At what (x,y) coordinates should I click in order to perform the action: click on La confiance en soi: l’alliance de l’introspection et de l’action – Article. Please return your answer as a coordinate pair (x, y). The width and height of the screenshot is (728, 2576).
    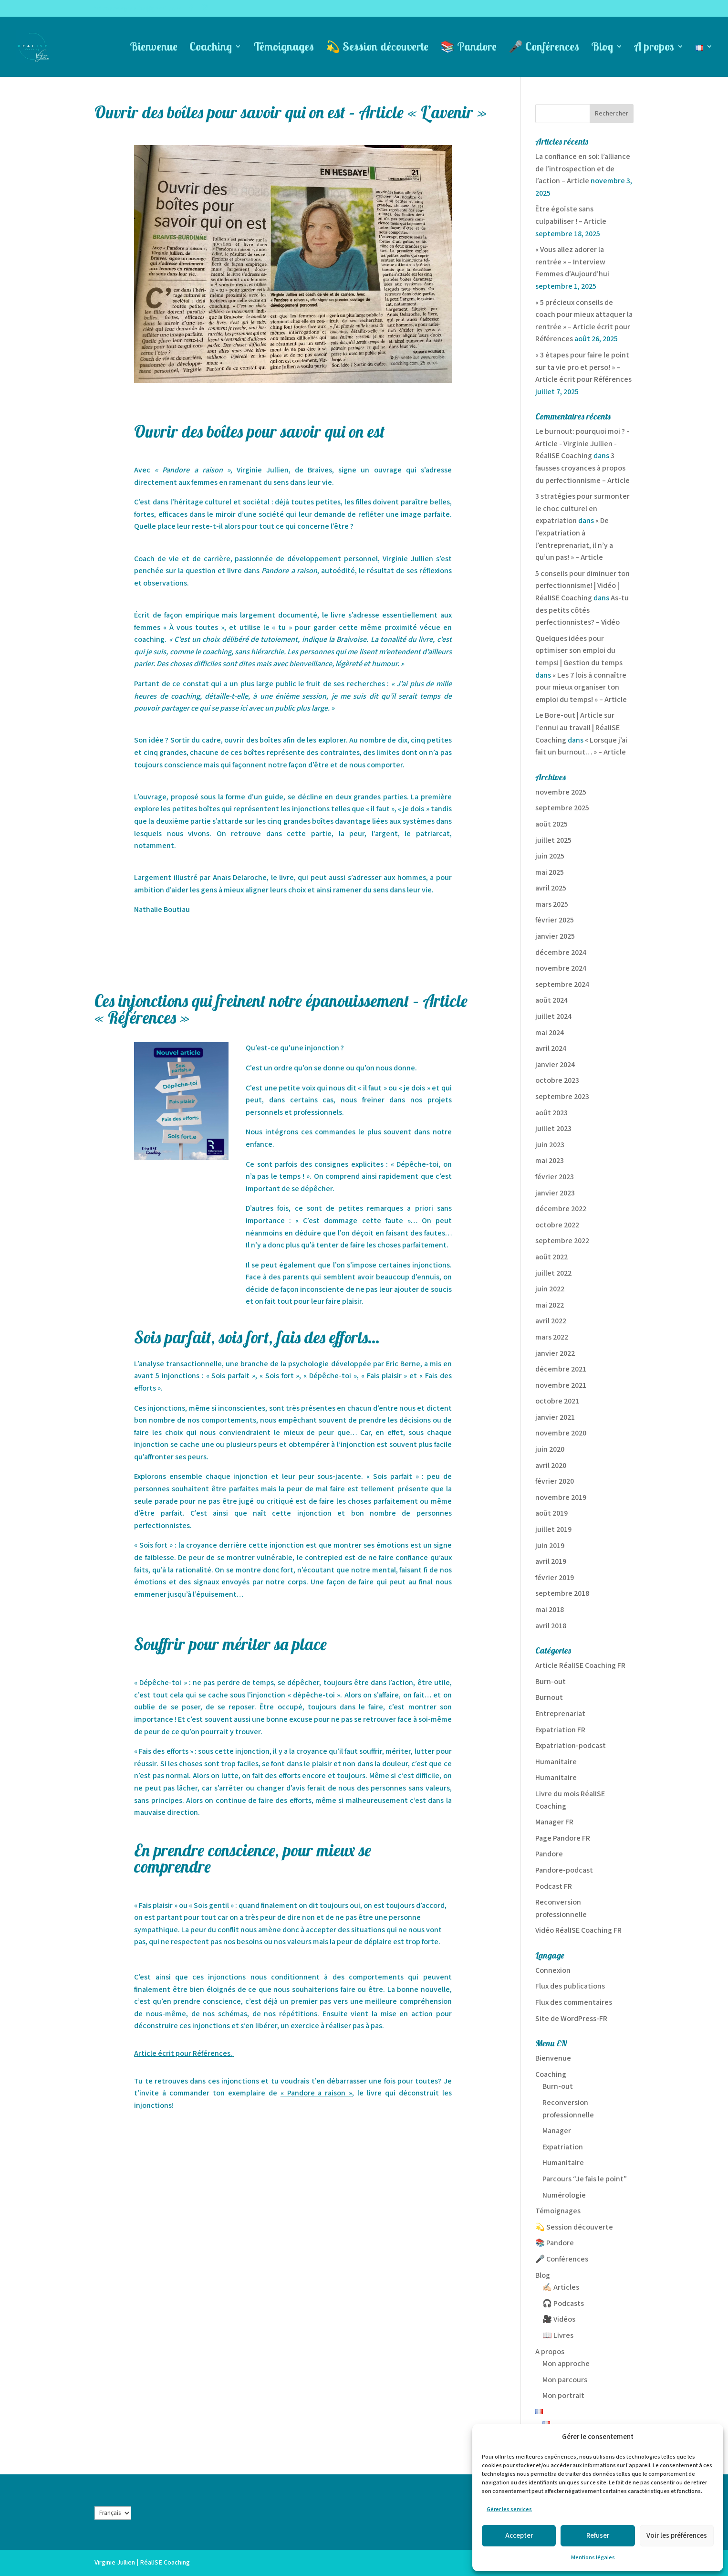
    Looking at the image, I should click on (582, 169).